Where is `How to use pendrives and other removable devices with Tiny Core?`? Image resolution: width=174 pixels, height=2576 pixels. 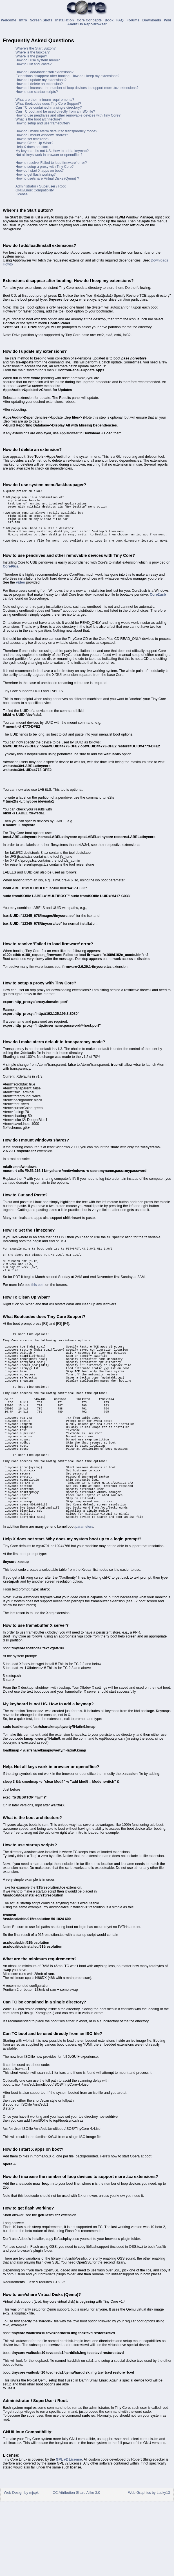
How to use pendrives and other removable devices with Tiny Core? is located at coordinates (68, 115).